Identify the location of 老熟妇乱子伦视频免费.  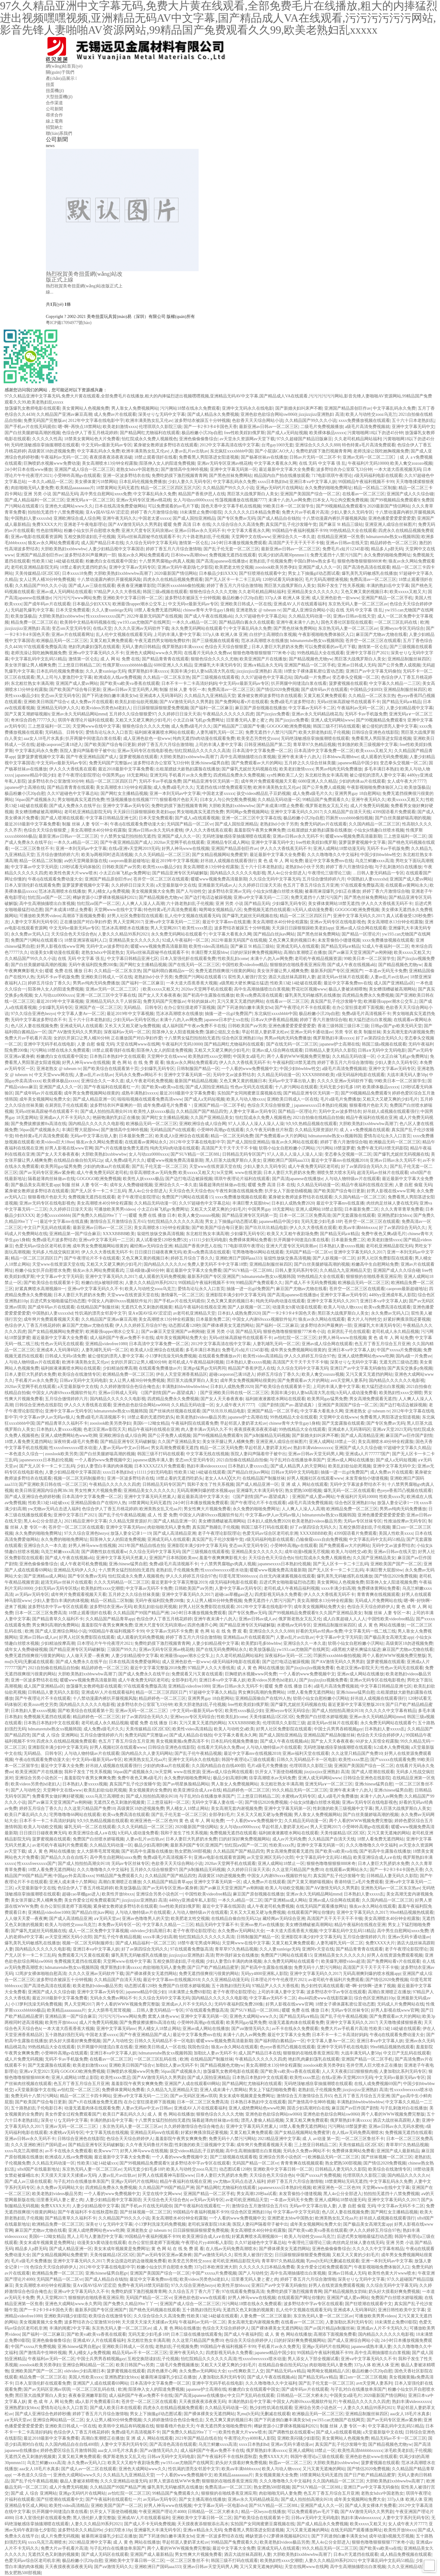
(270, 561).